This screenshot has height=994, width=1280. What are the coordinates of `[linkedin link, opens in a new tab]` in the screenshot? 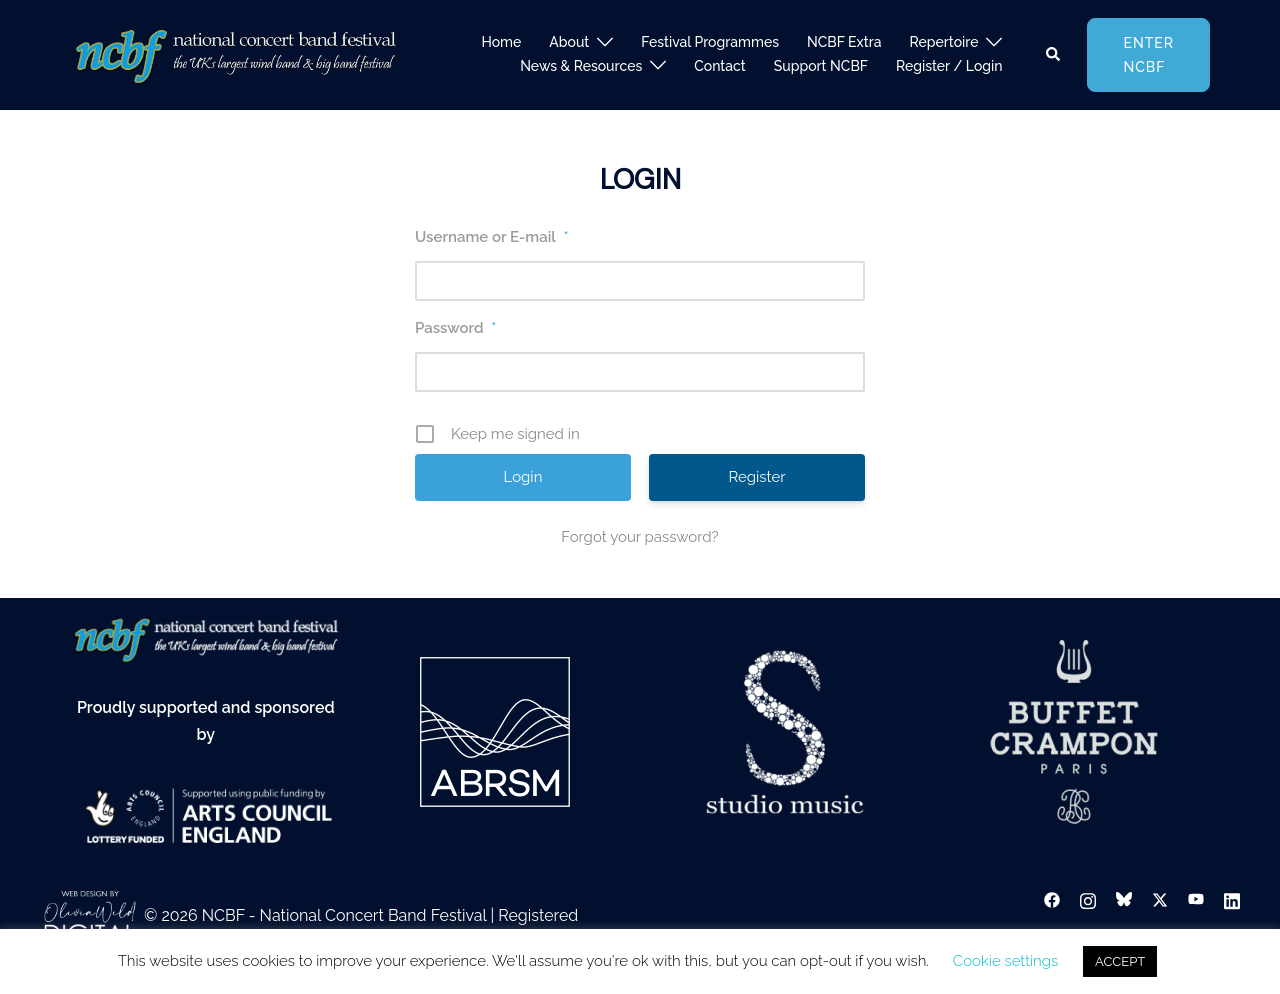 It's located at (1232, 899).